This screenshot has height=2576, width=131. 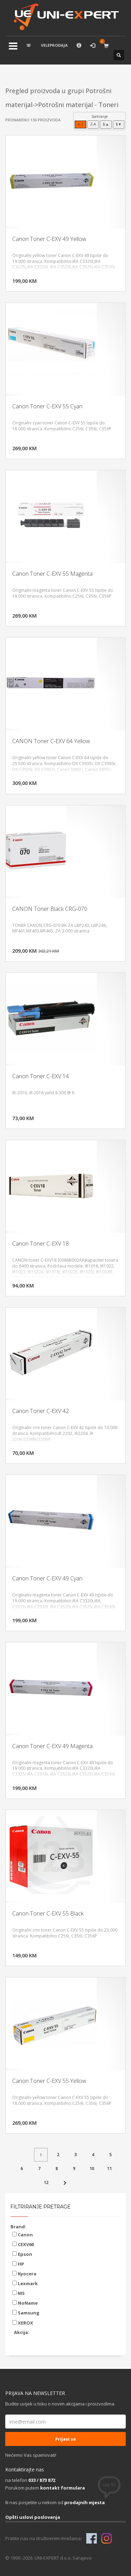 I want to click on $▲, so click(x=106, y=124).